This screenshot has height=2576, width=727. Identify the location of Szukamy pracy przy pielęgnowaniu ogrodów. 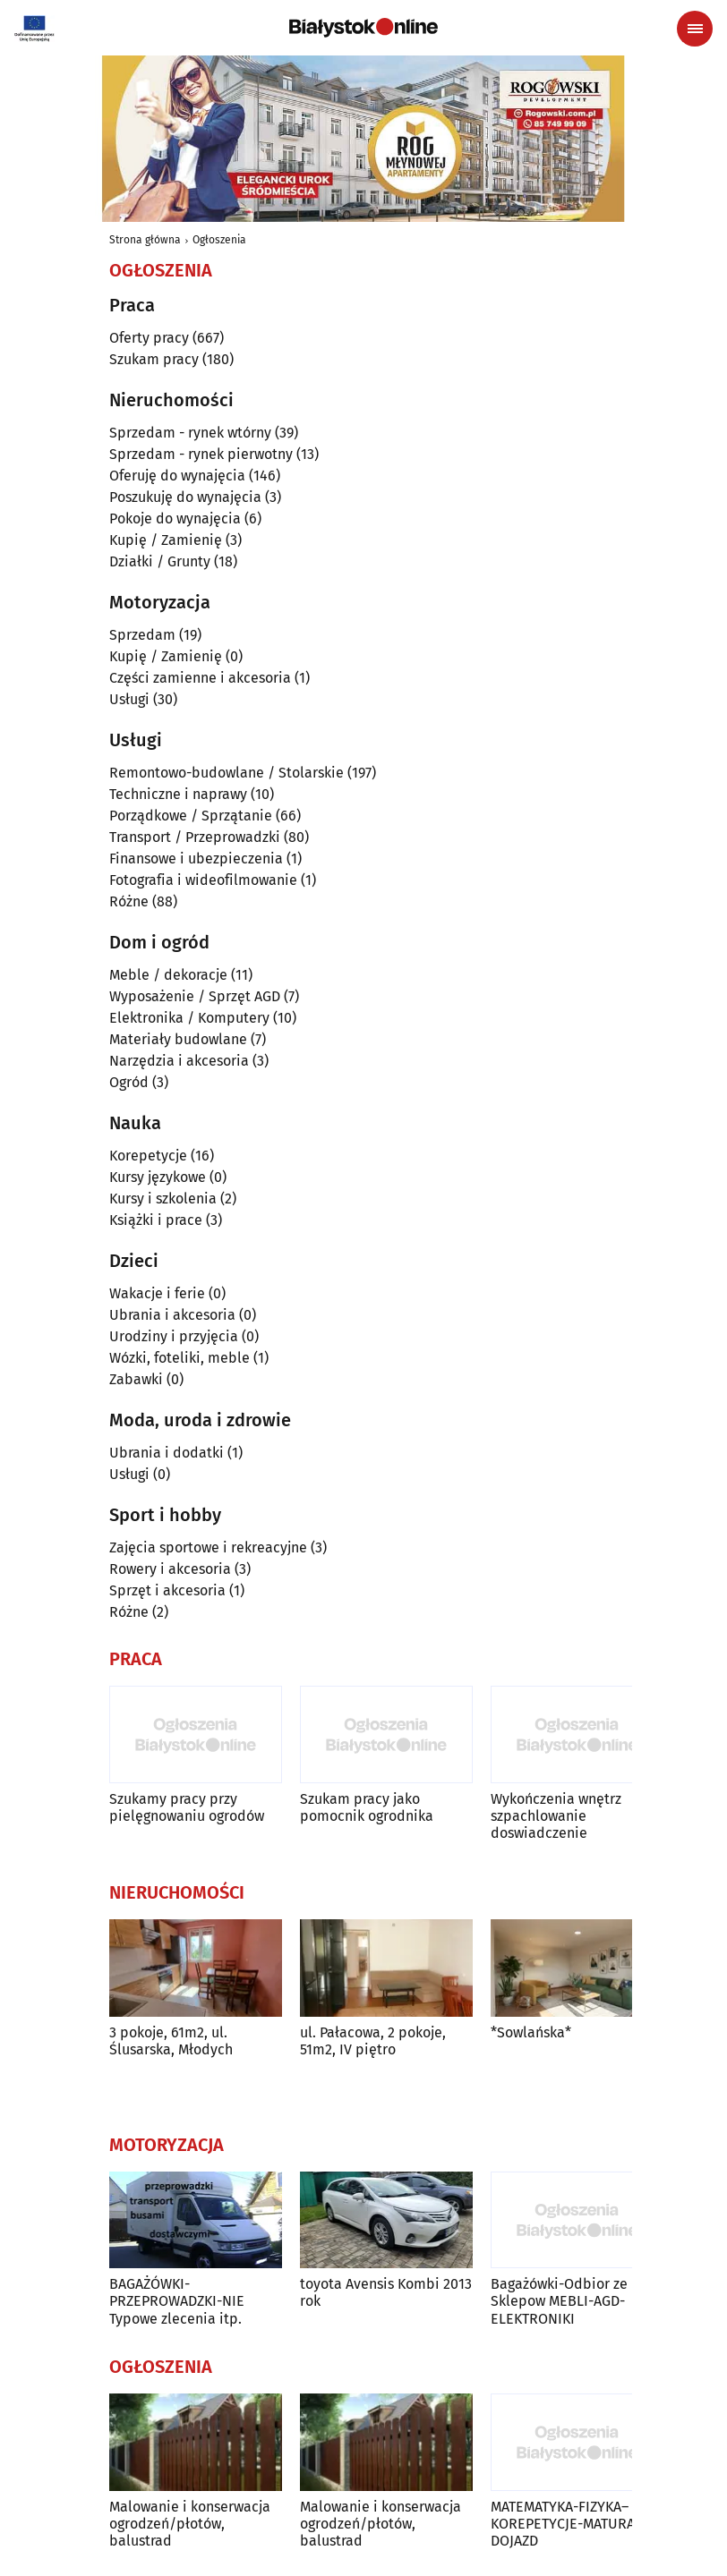
(186, 1807).